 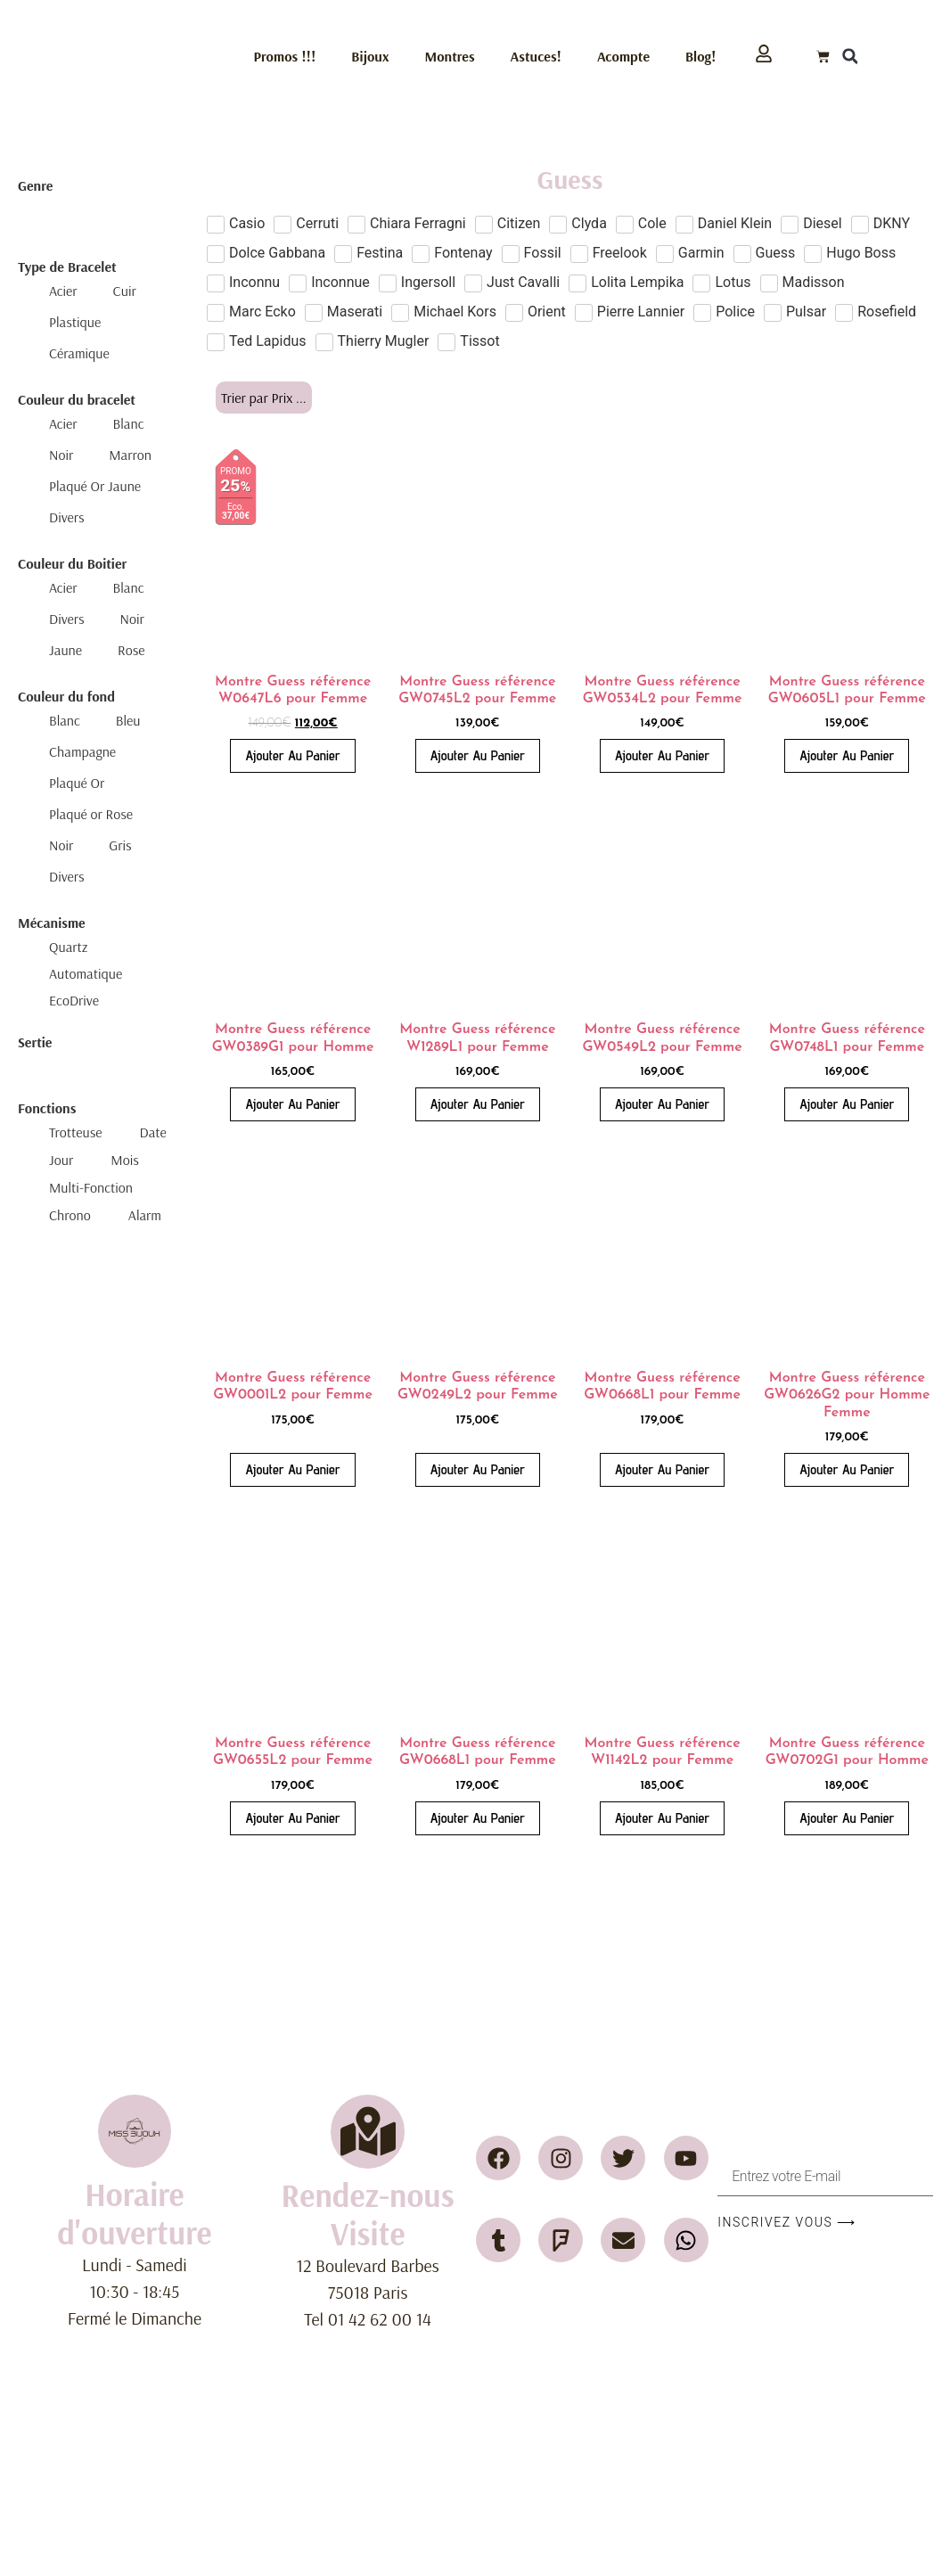 I want to click on Bijoux, so click(x=370, y=56).